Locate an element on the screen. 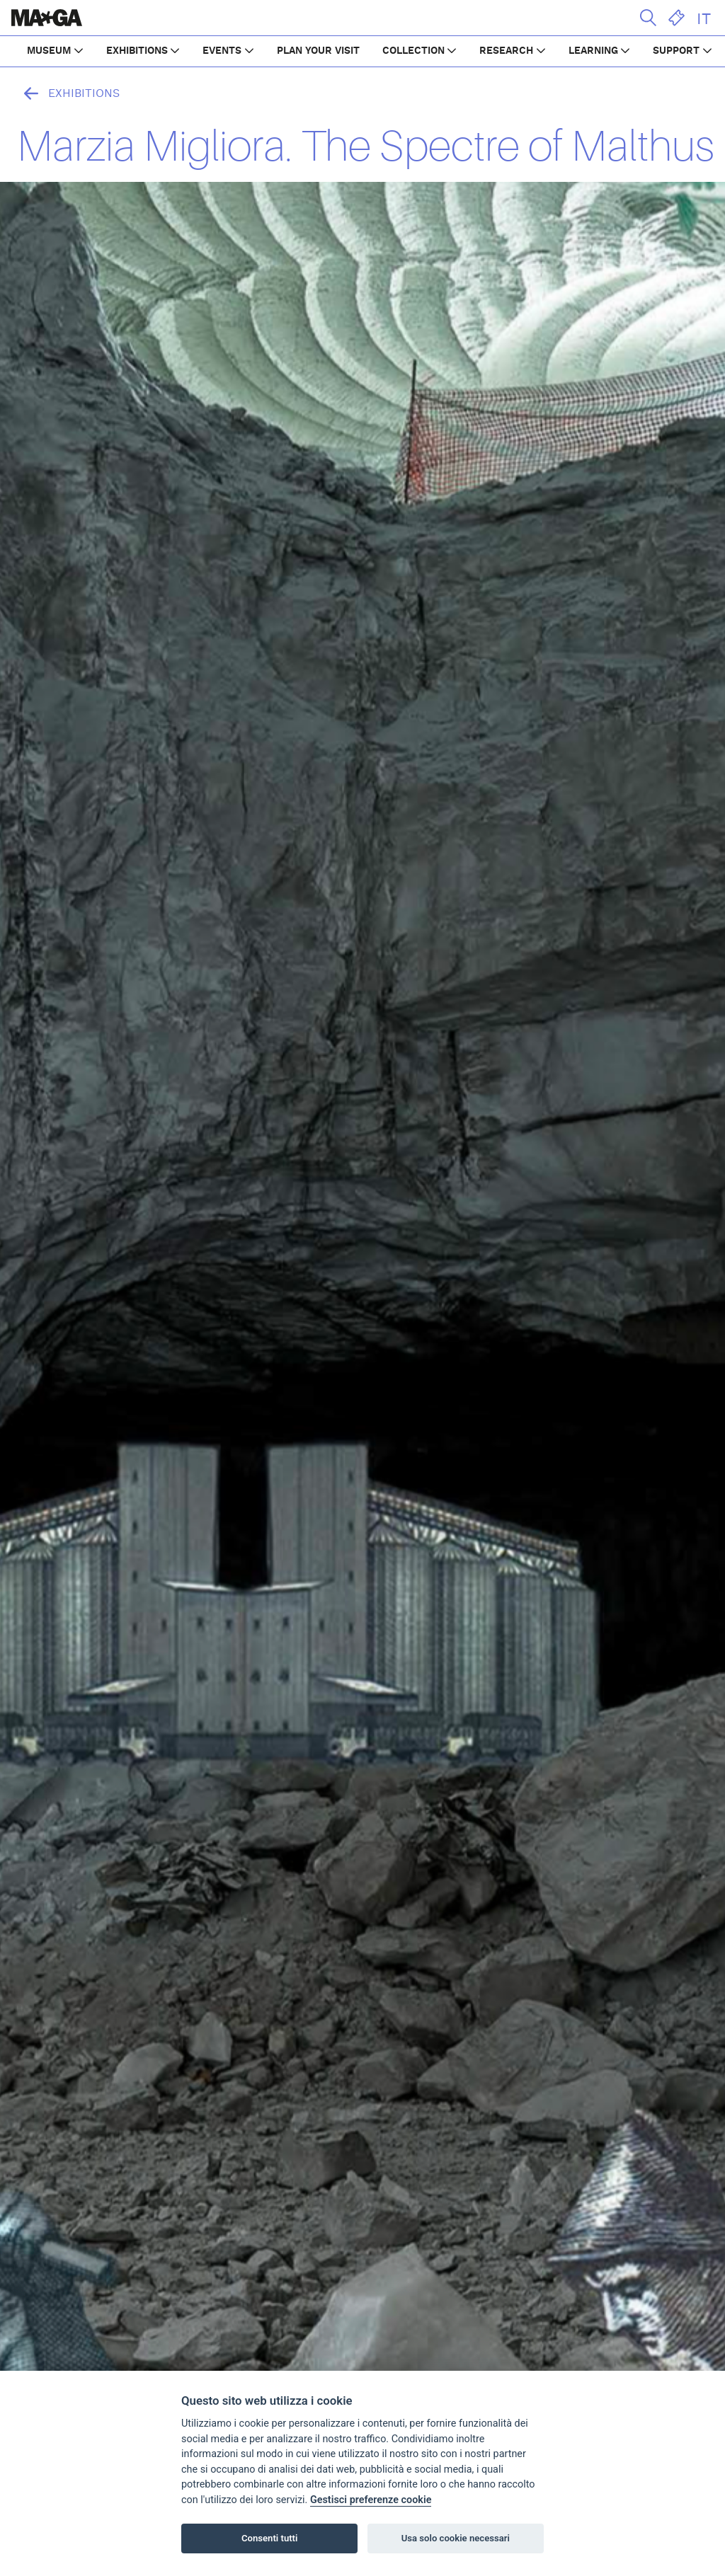  PLAN YOUR VISIT is located at coordinates (318, 51).